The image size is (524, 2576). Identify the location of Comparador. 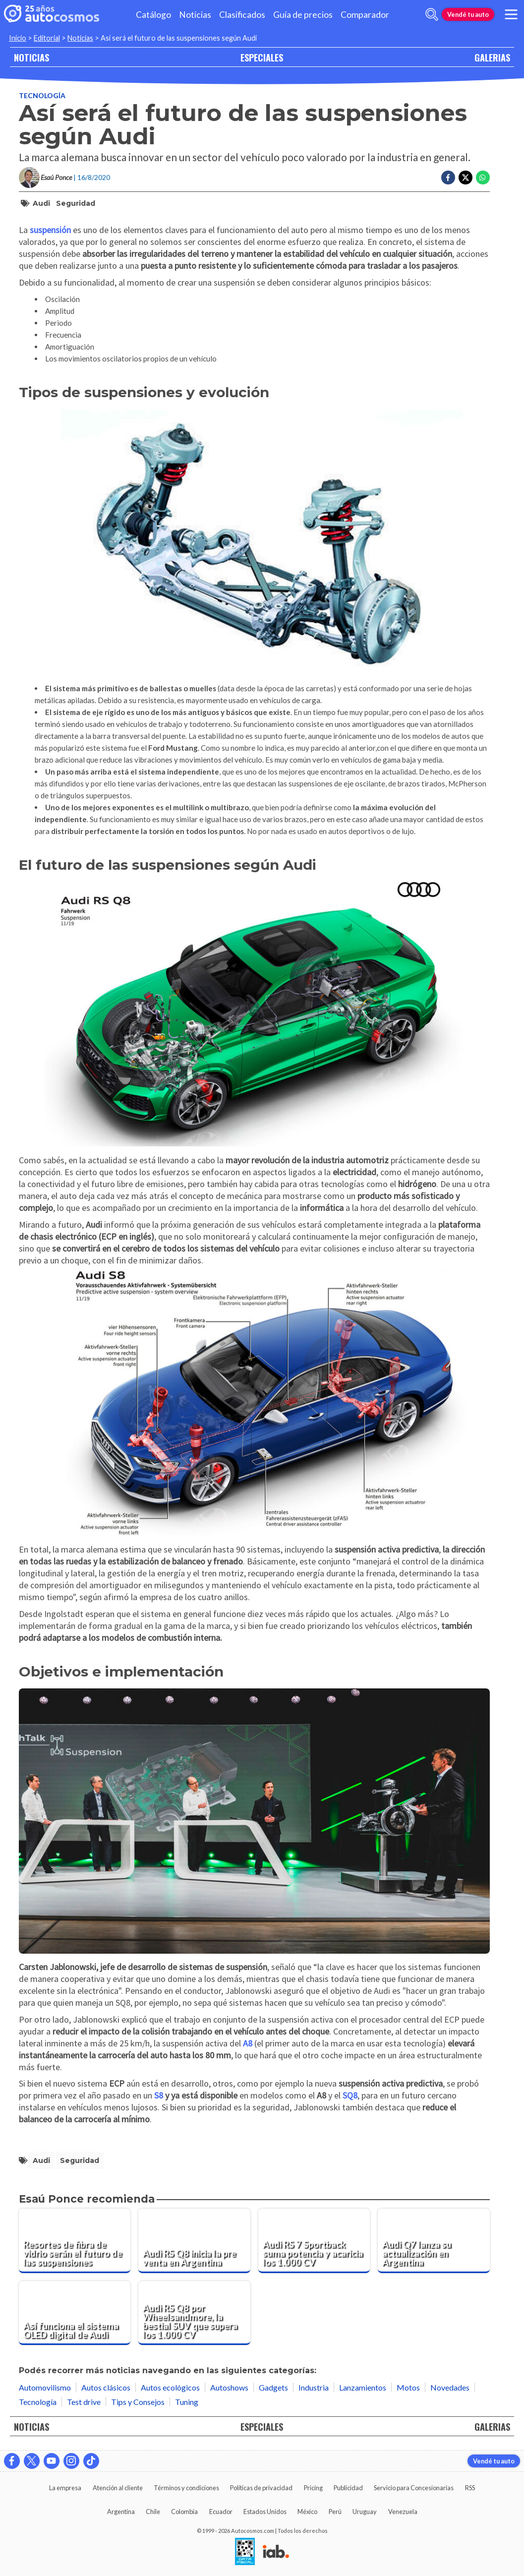
(365, 14).